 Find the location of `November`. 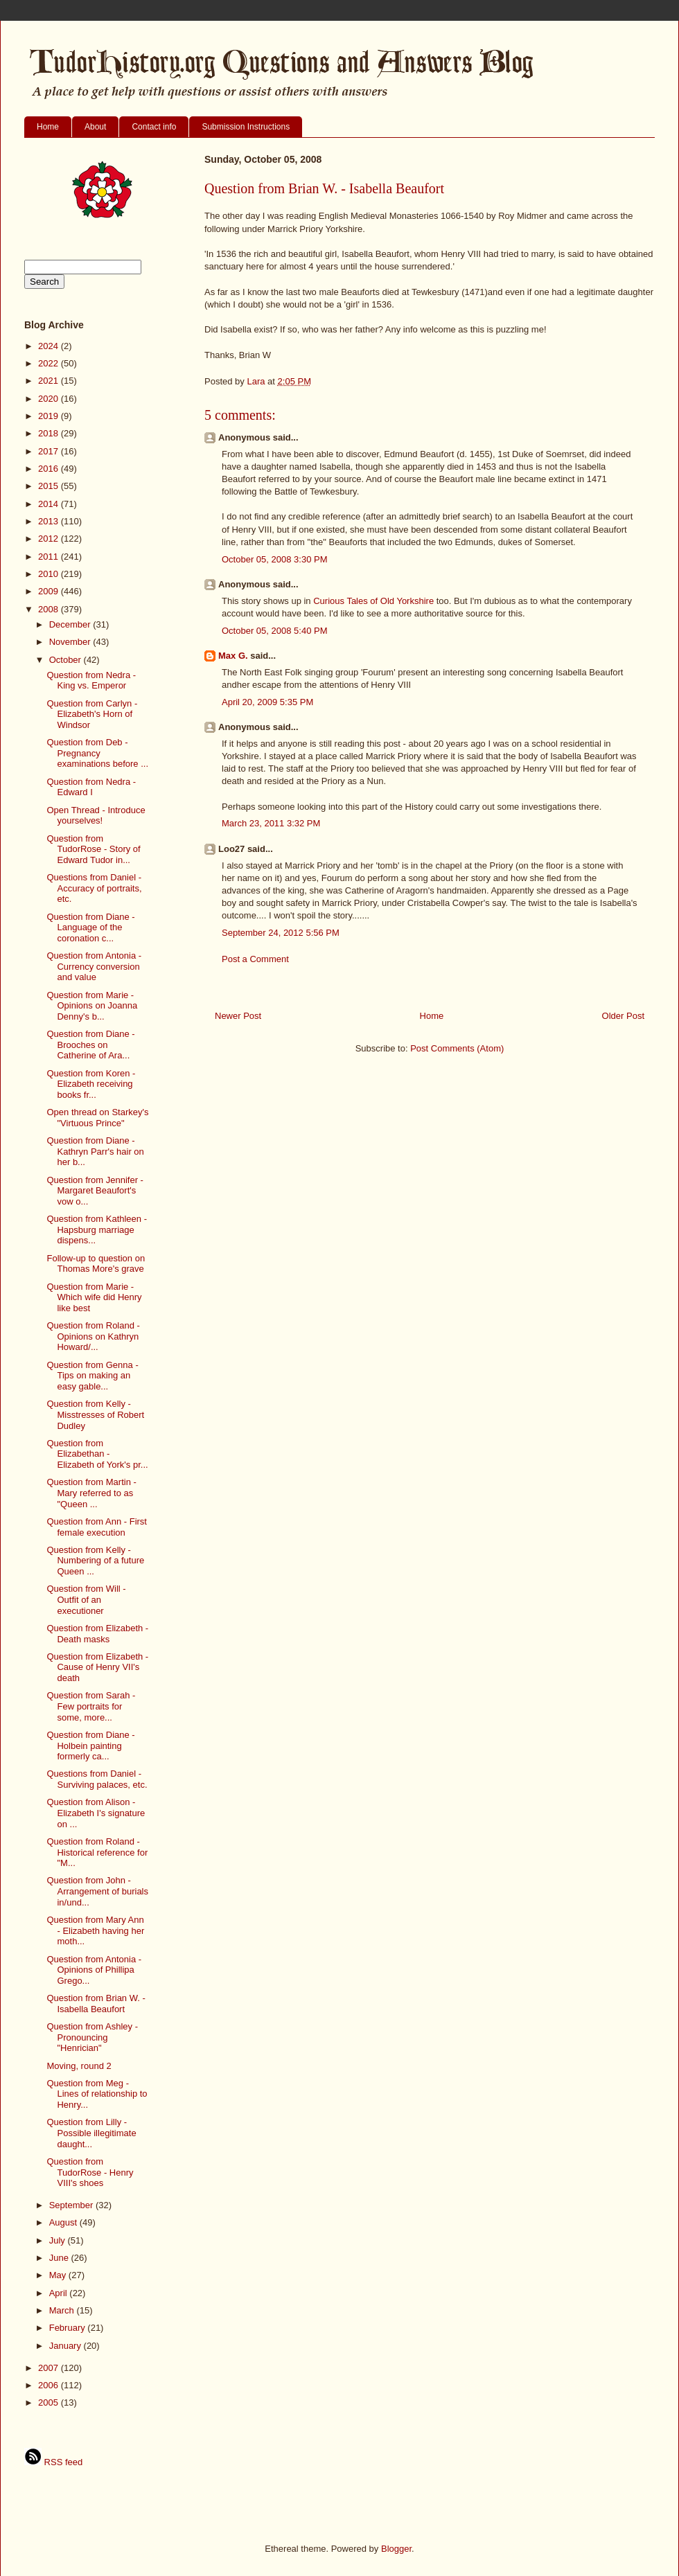

November is located at coordinates (71, 642).